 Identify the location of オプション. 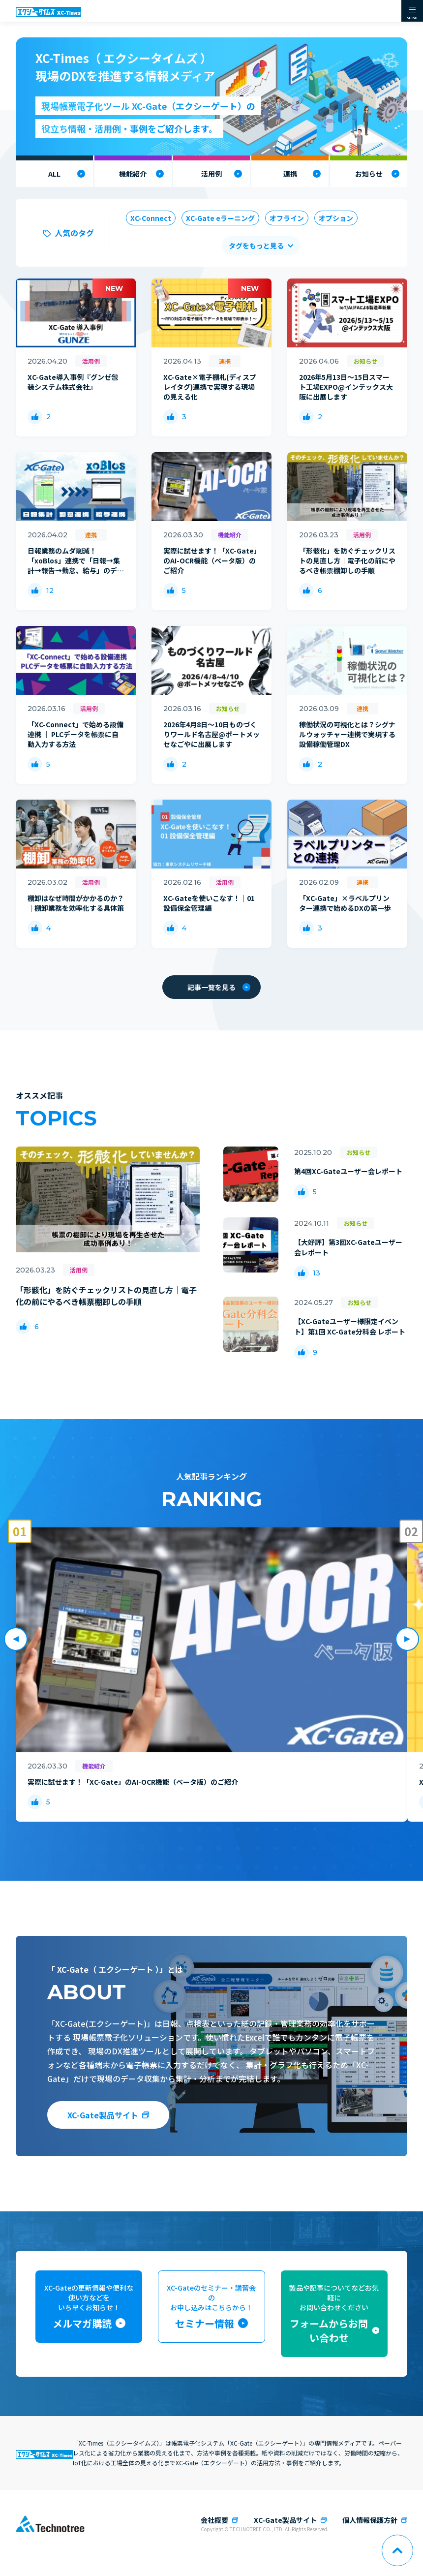
(336, 218).